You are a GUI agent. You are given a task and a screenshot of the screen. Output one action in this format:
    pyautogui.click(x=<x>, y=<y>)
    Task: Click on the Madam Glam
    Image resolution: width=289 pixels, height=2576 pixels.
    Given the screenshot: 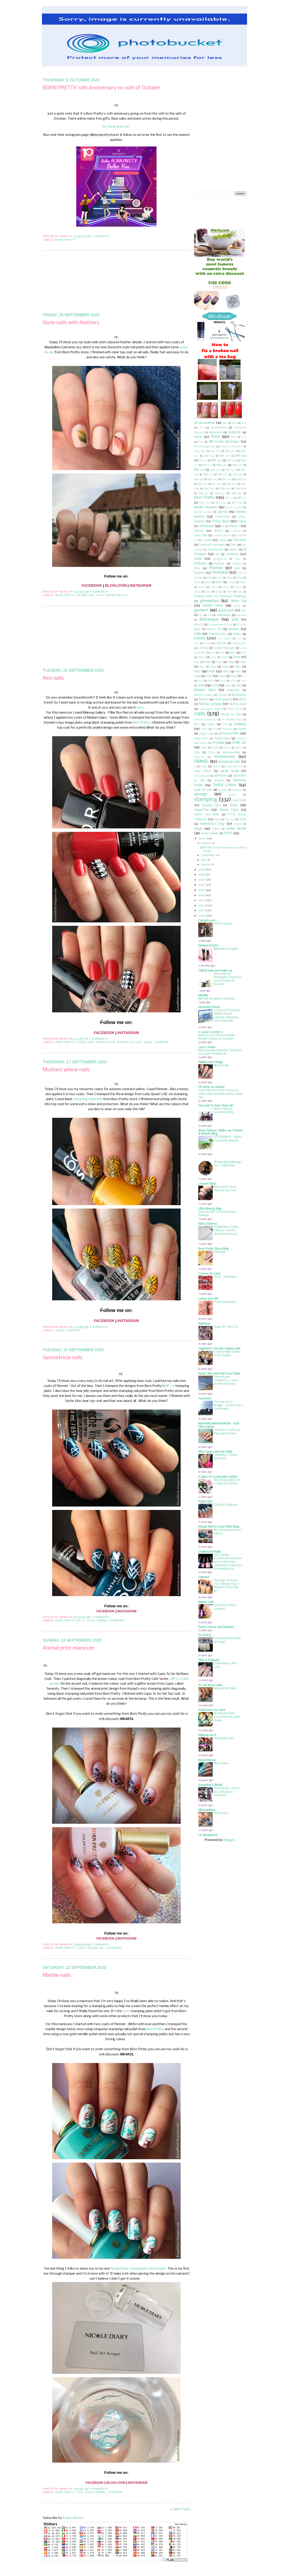 What is the action you would take?
    pyautogui.click(x=105, y=1042)
    